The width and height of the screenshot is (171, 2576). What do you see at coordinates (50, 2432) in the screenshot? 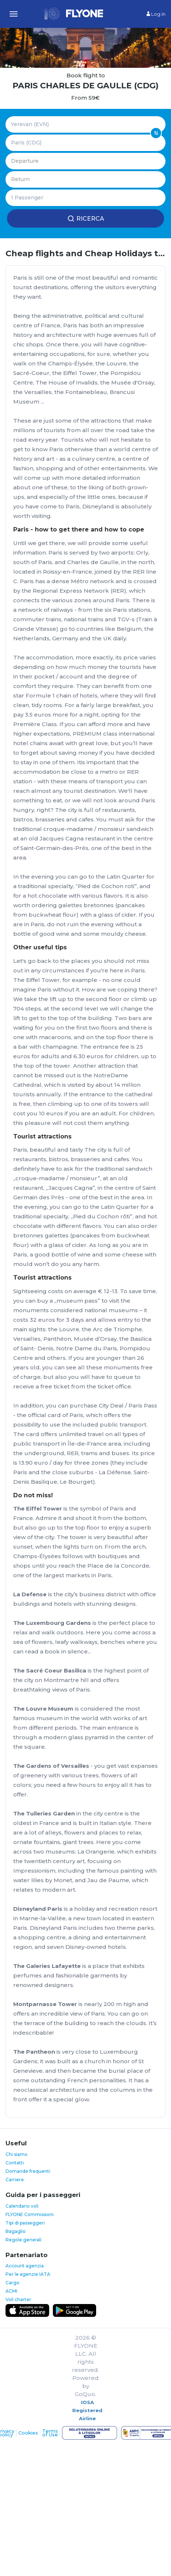
I see `Terms of Use` at bounding box center [50, 2432].